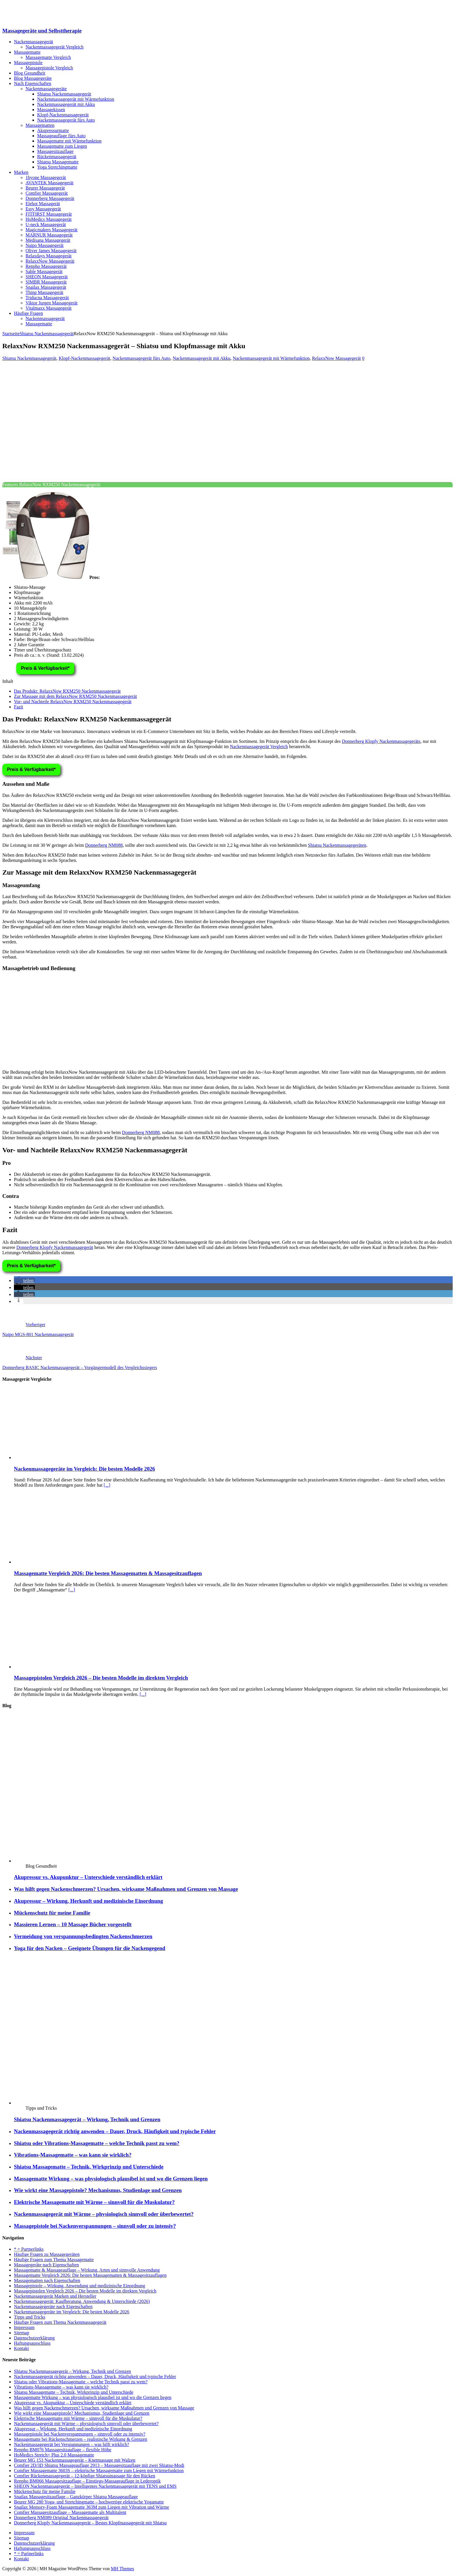 The image size is (455, 2576). What do you see at coordinates (75, 99) in the screenshot?
I see `Nackenmassagegerät mit Wärmefunktion` at bounding box center [75, 99].